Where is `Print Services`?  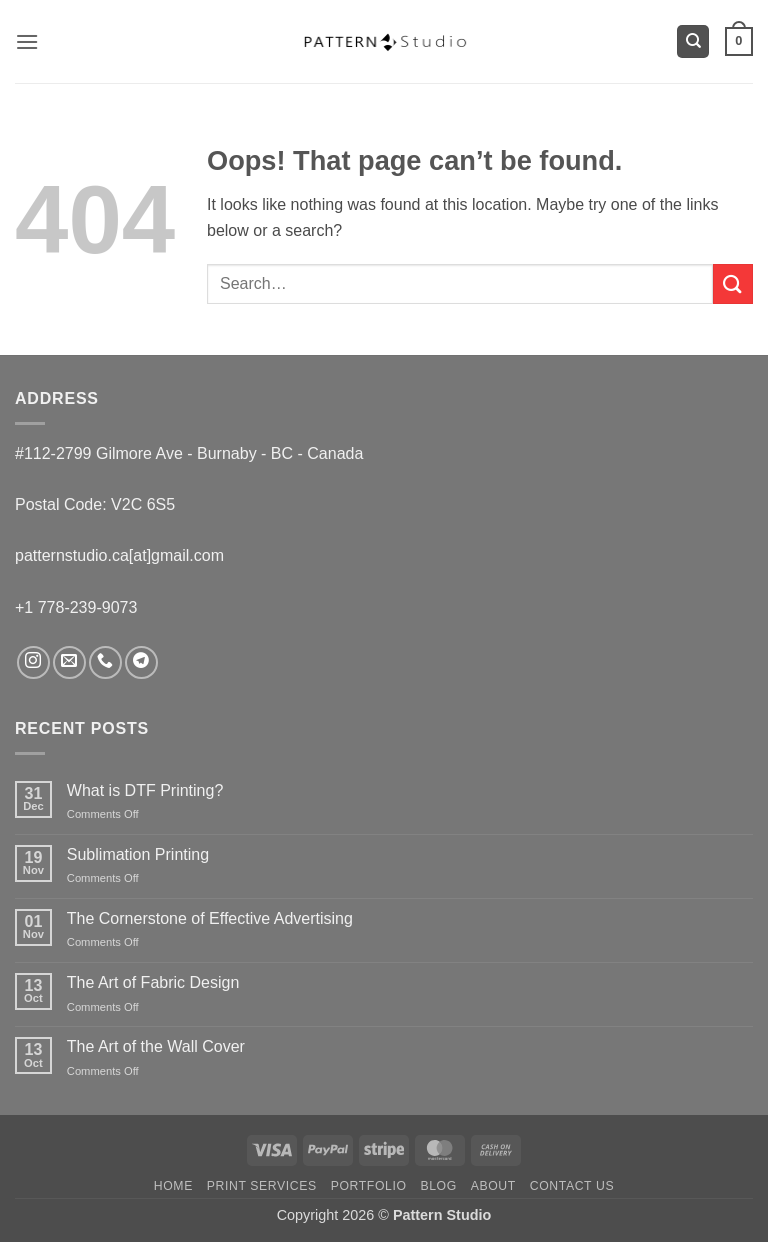
Print Services is located at coordinates (262, 1186).